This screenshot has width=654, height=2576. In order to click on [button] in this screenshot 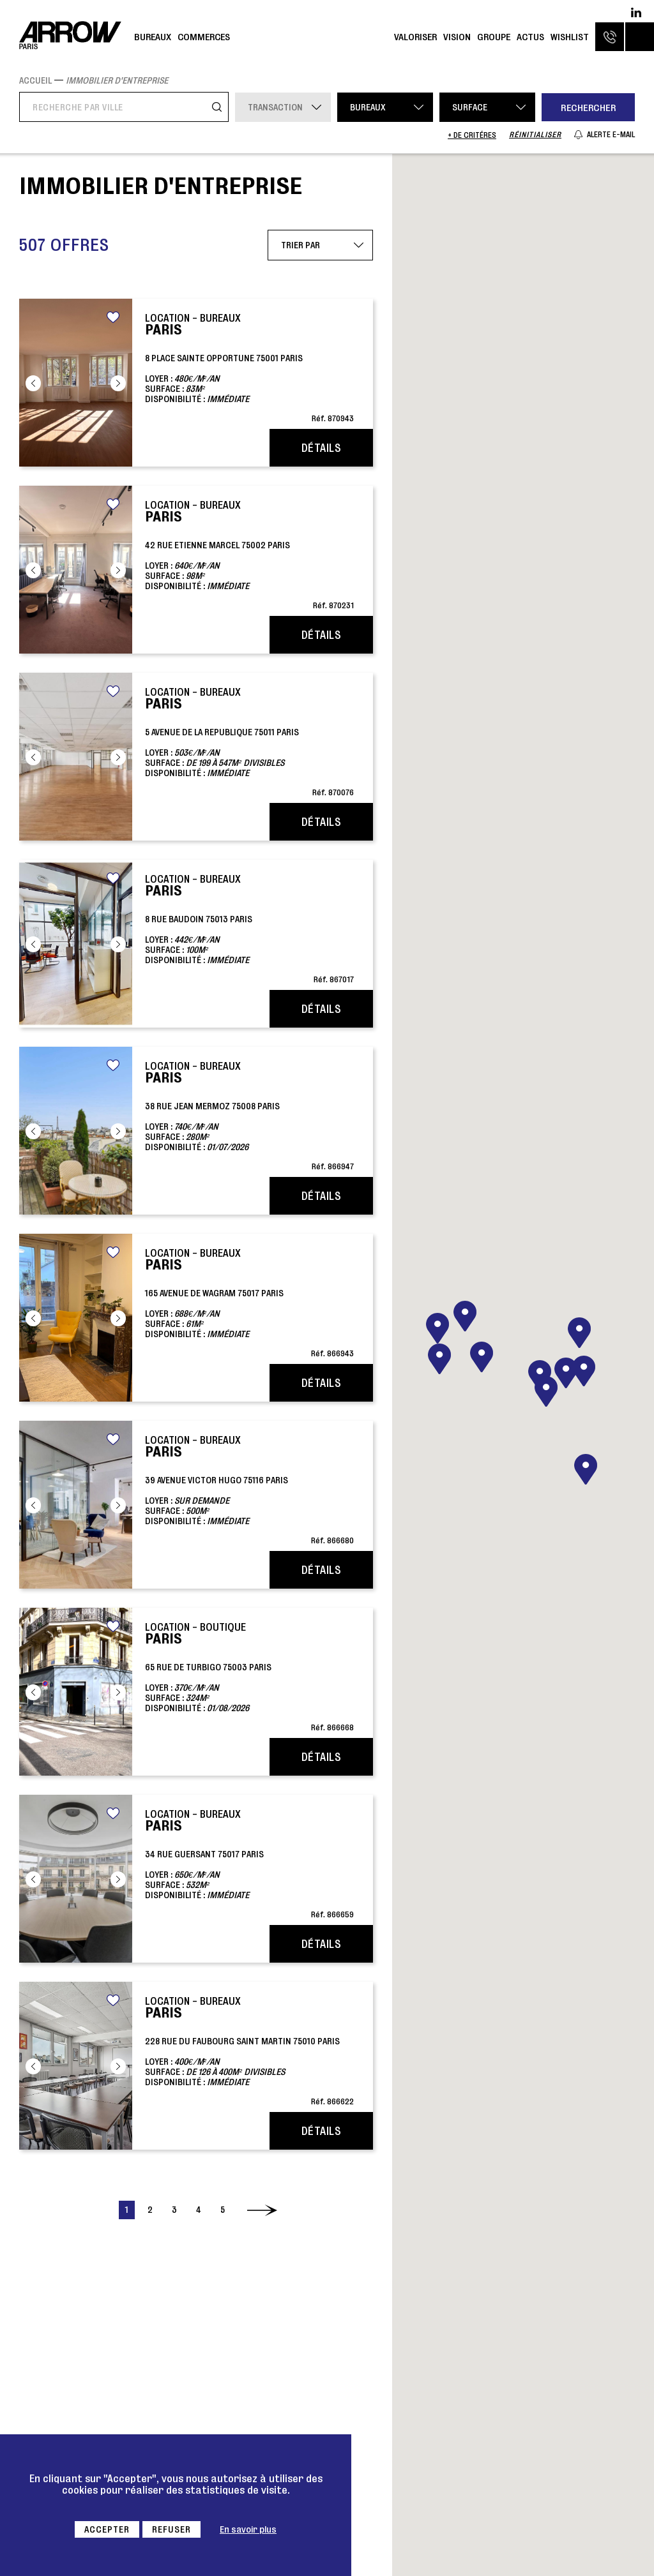, I will do `click(546, 1391)`.